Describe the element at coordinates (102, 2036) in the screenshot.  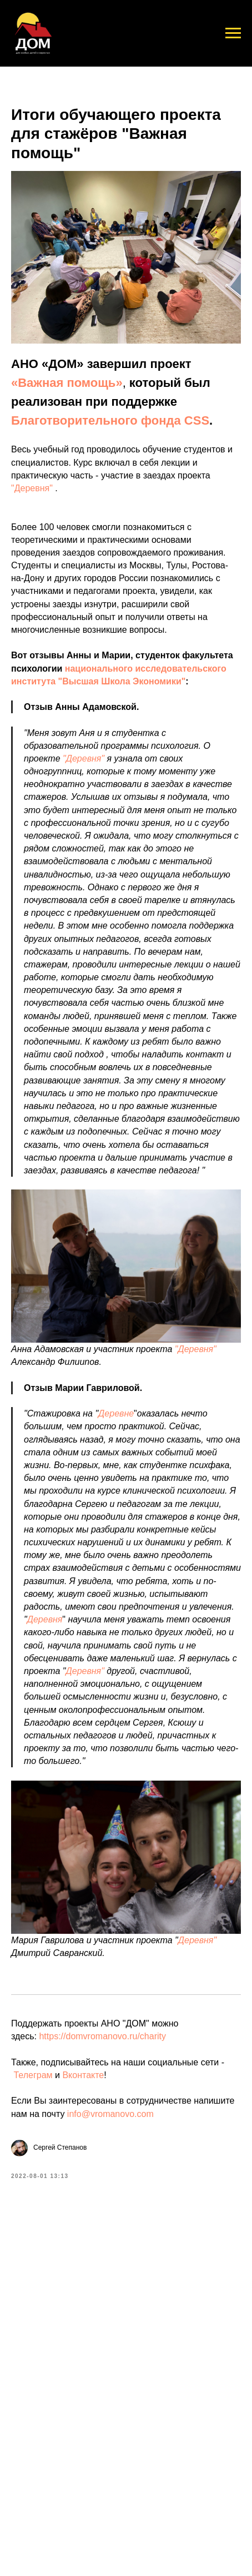
I see `https://domvromanovo.ru/charity` at that location.